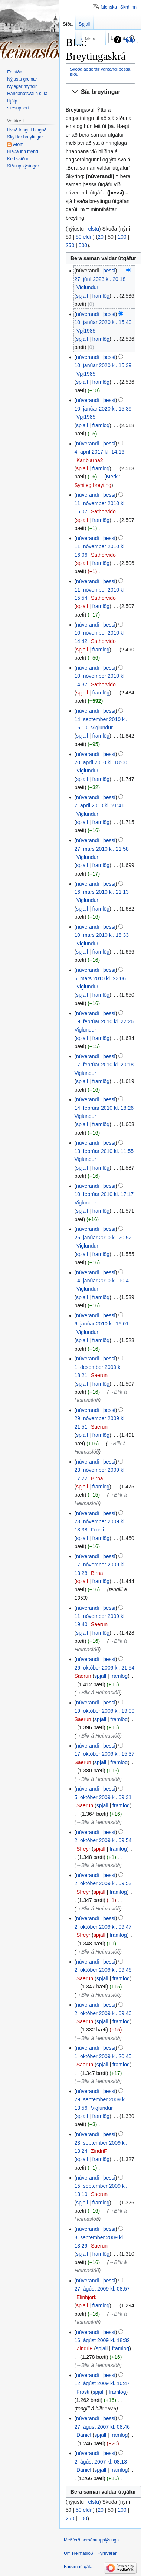 This screenshot has width=141, height=2576. I want to click on 14. janúar 2010 kl. 10:40, so click(102, 1281).